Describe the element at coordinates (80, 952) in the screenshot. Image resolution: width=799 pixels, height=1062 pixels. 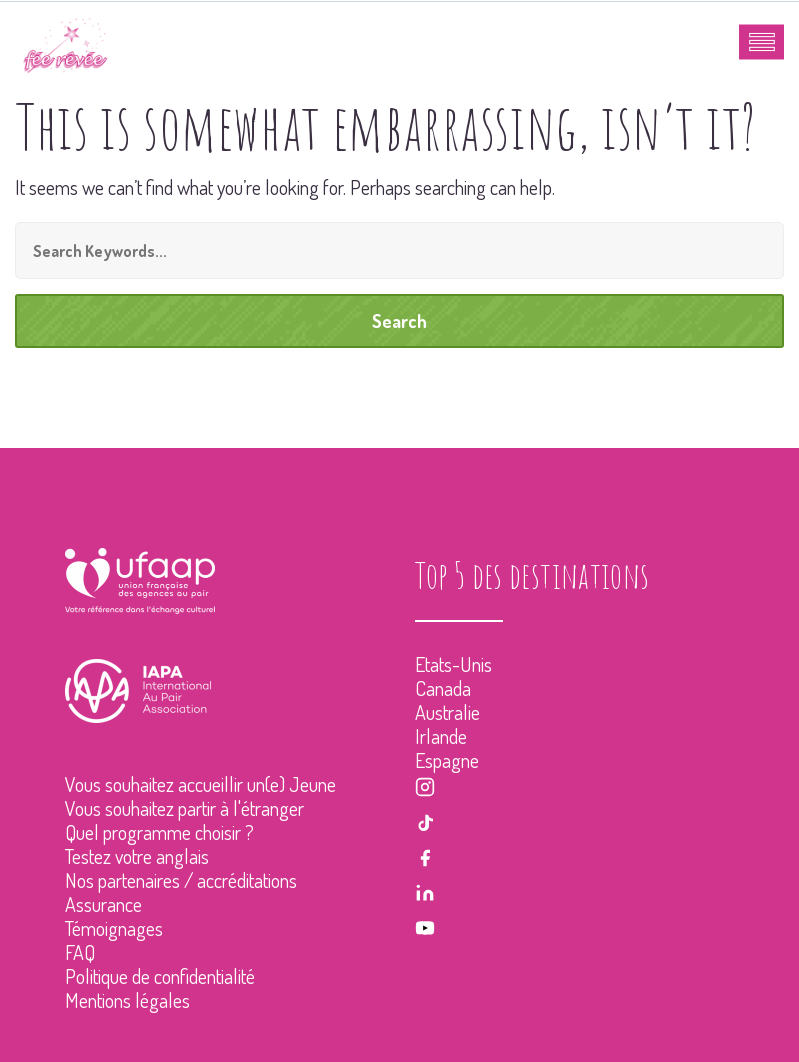
I see `FAQ` at that location.